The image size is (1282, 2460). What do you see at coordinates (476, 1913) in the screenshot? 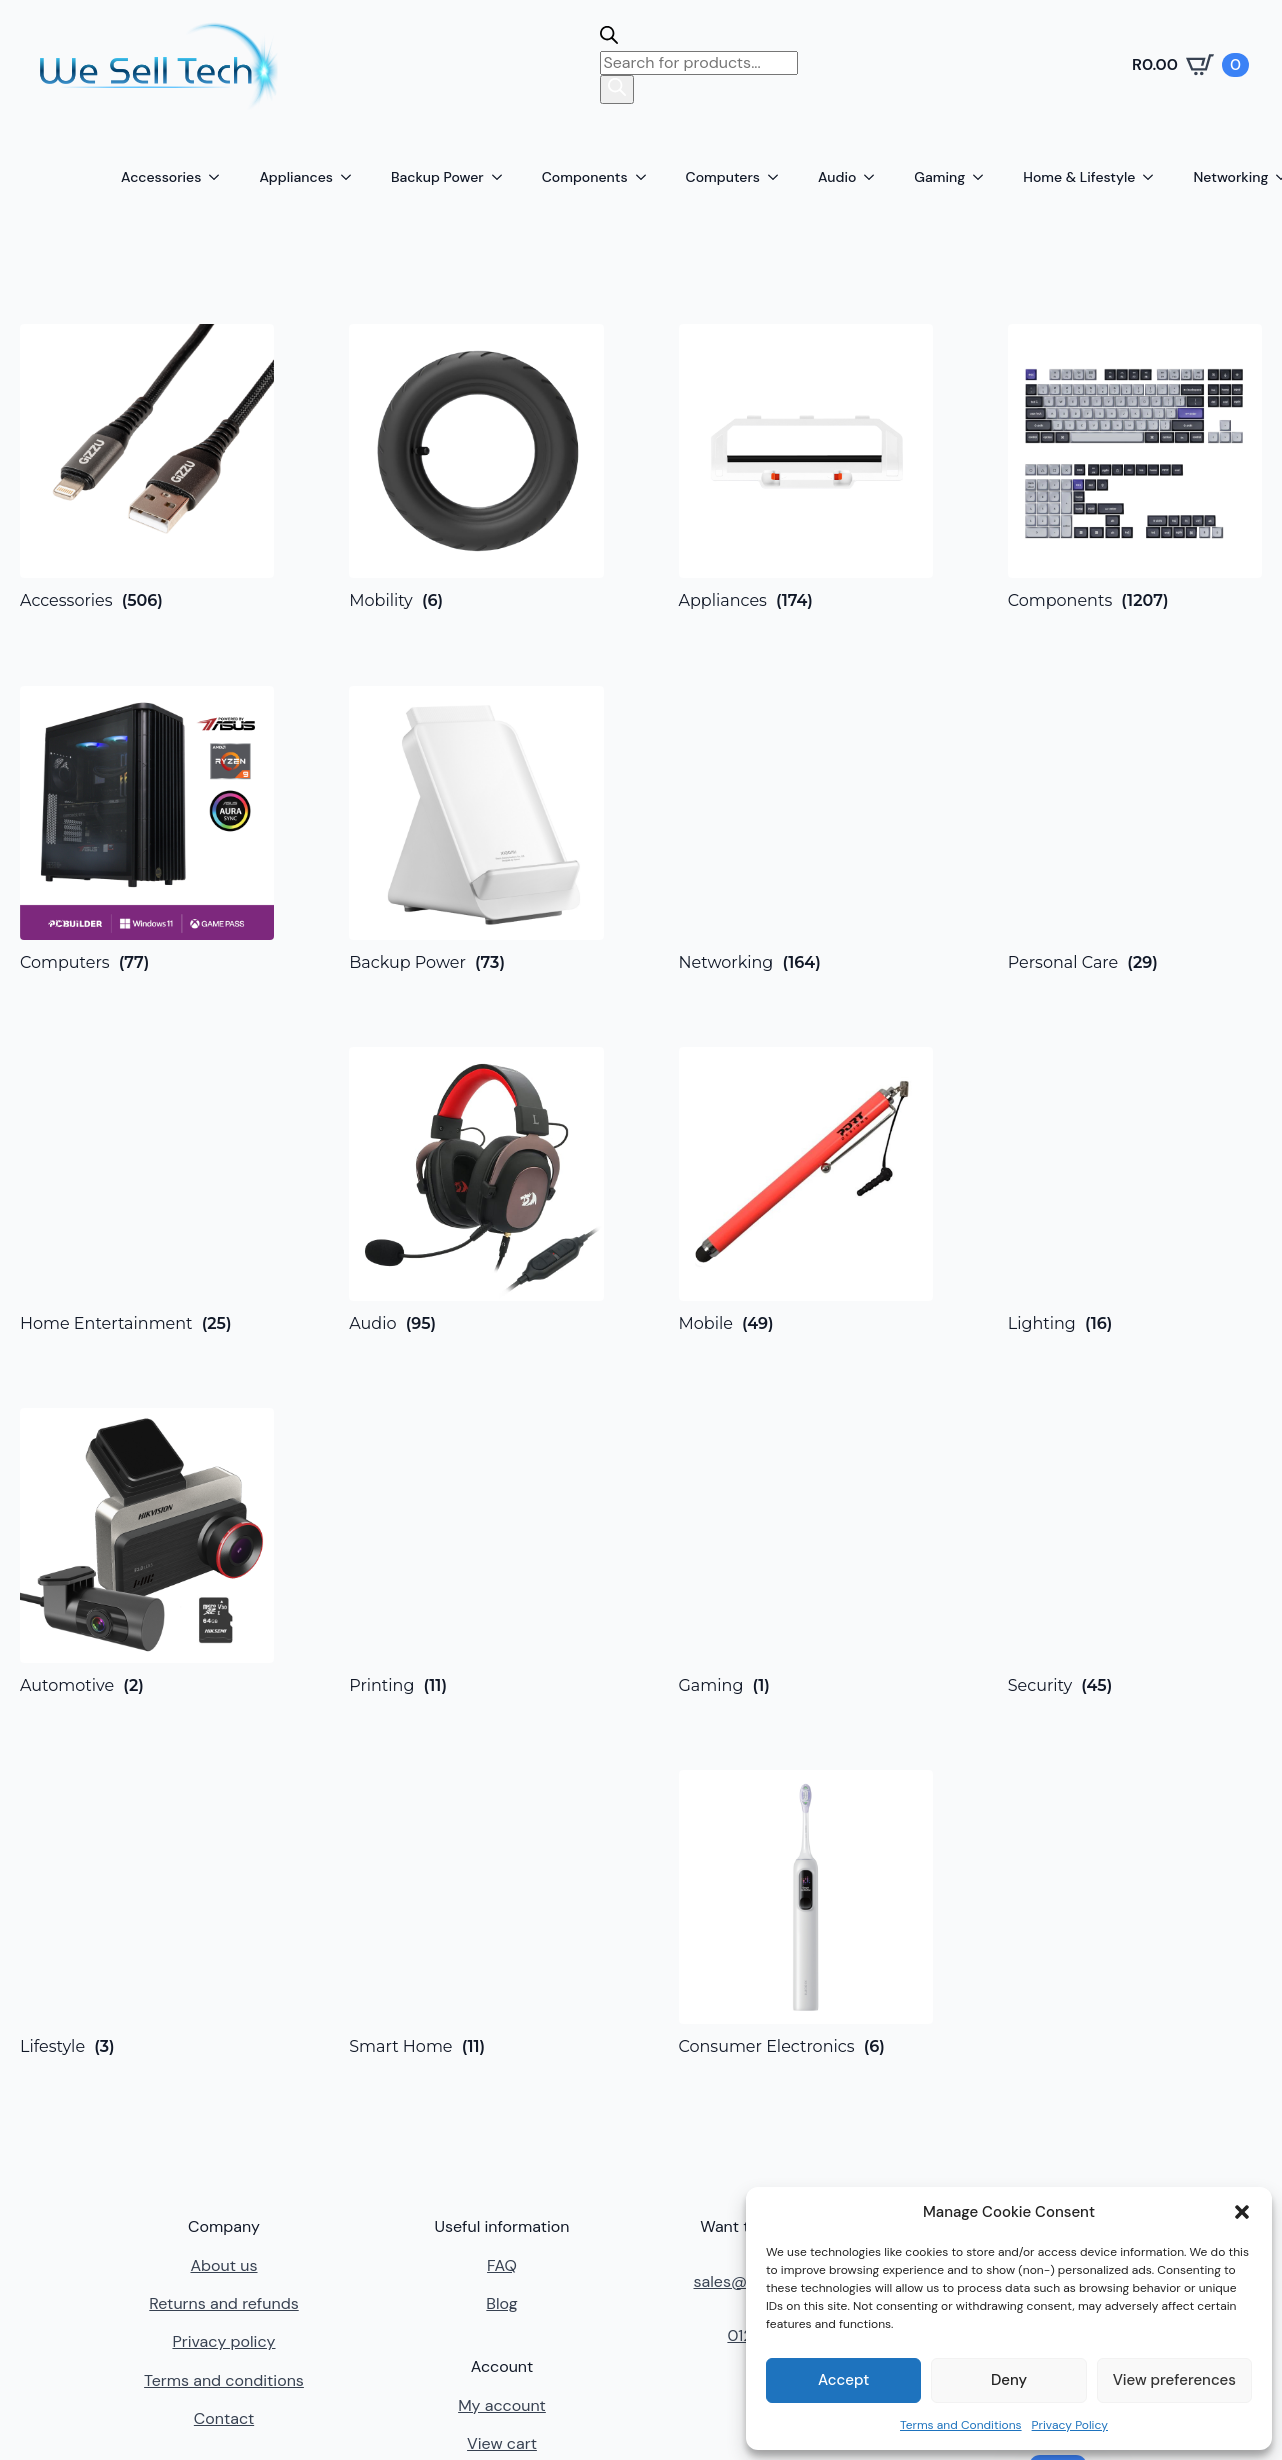
I see `[Visit product category Smart Home]` at bounding box center [476, 1913].